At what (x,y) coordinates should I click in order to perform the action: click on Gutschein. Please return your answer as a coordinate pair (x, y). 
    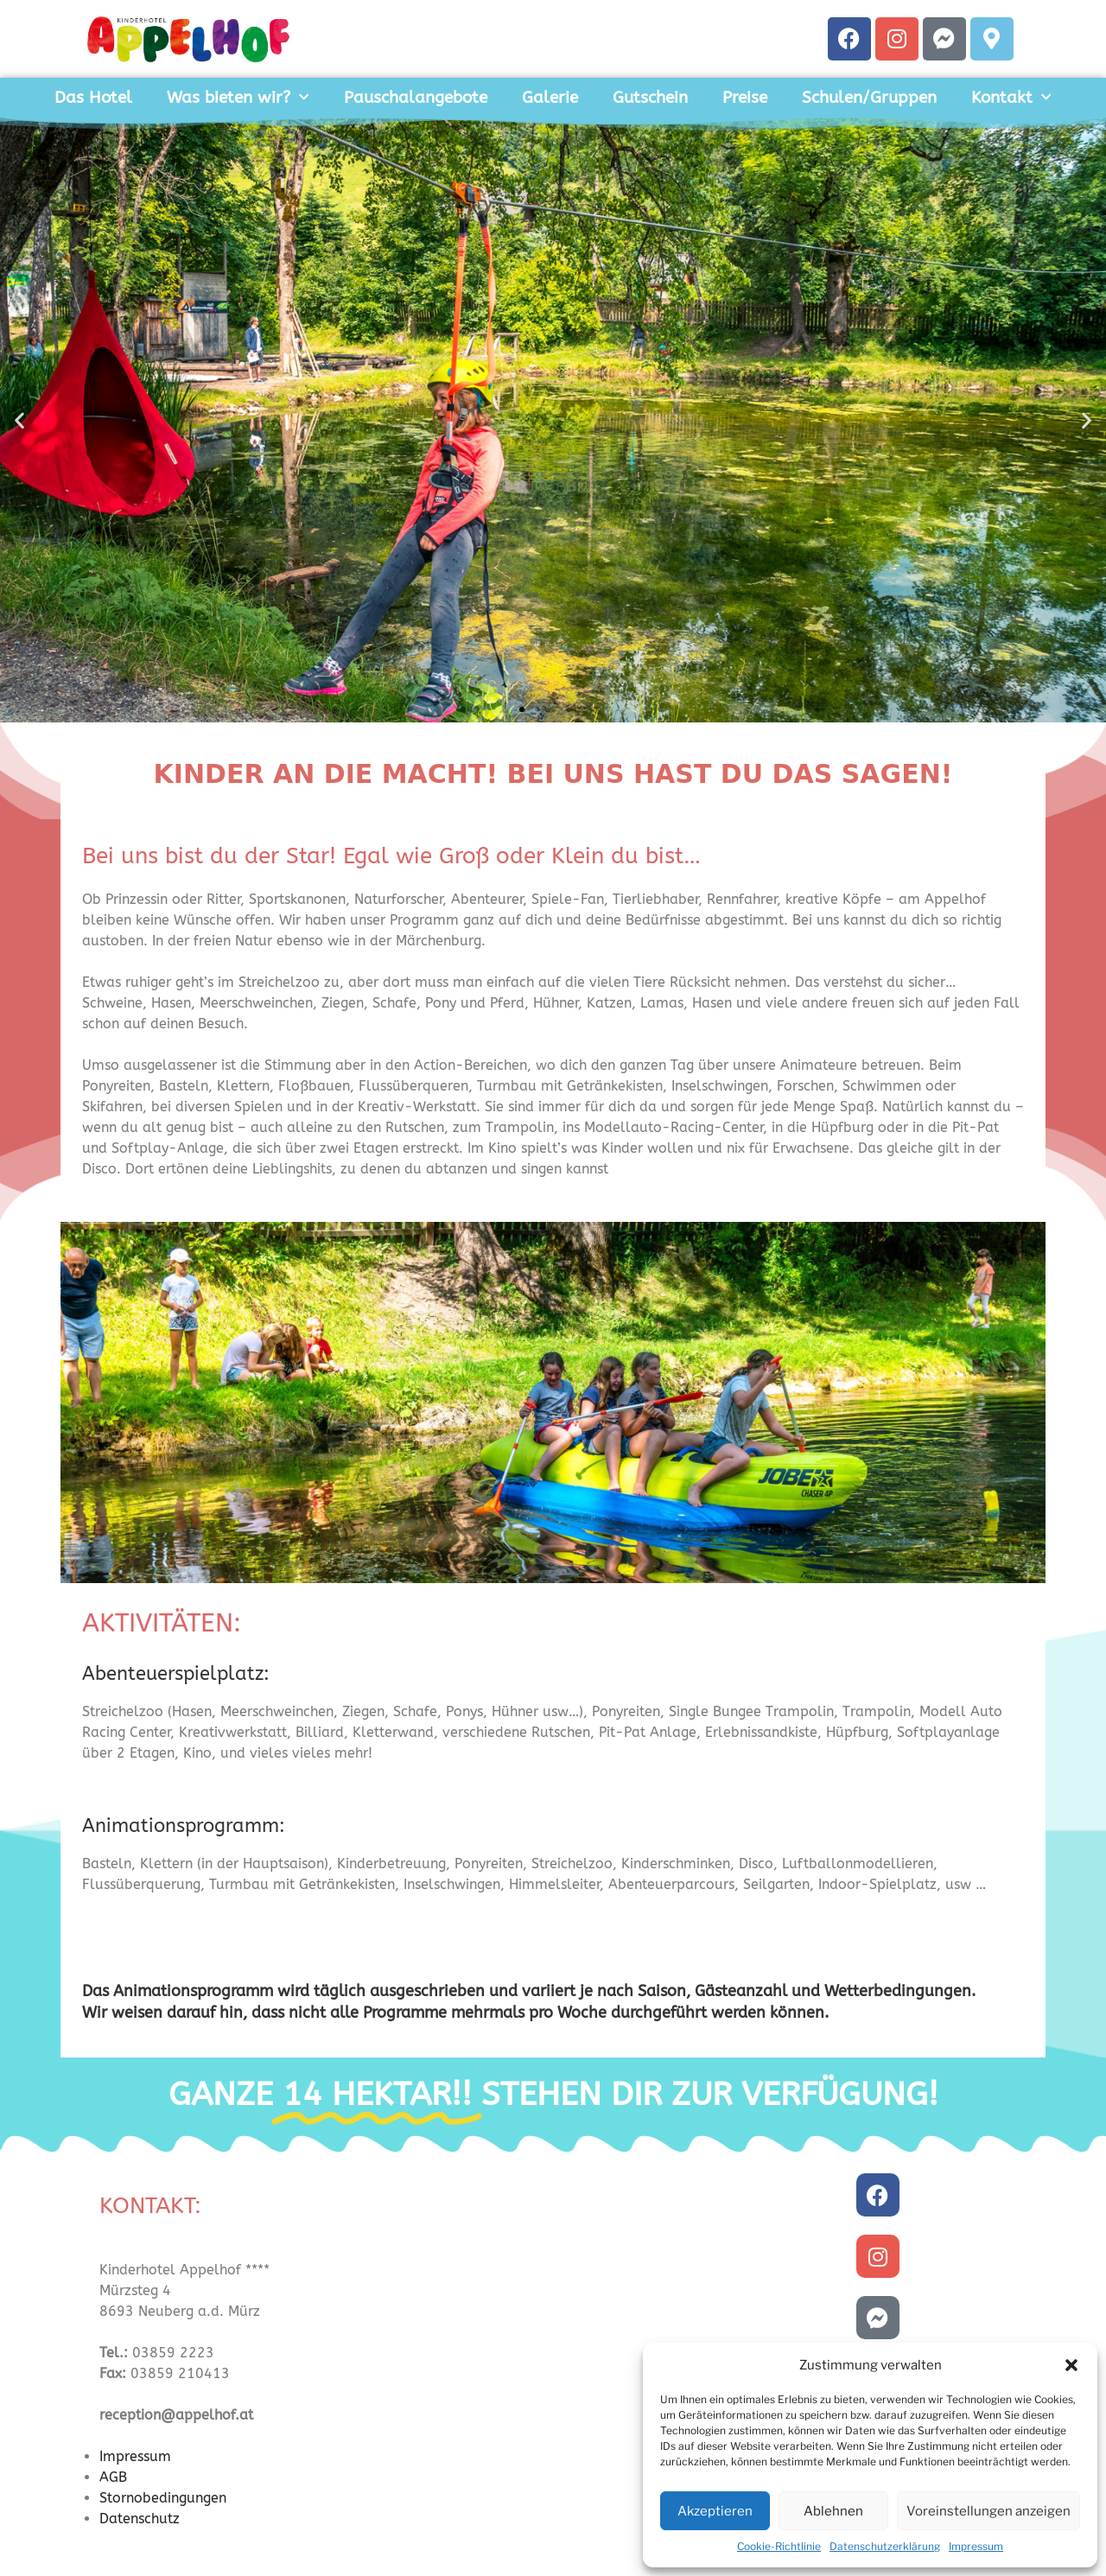
    Looking at the image, I should click on (650, 97).